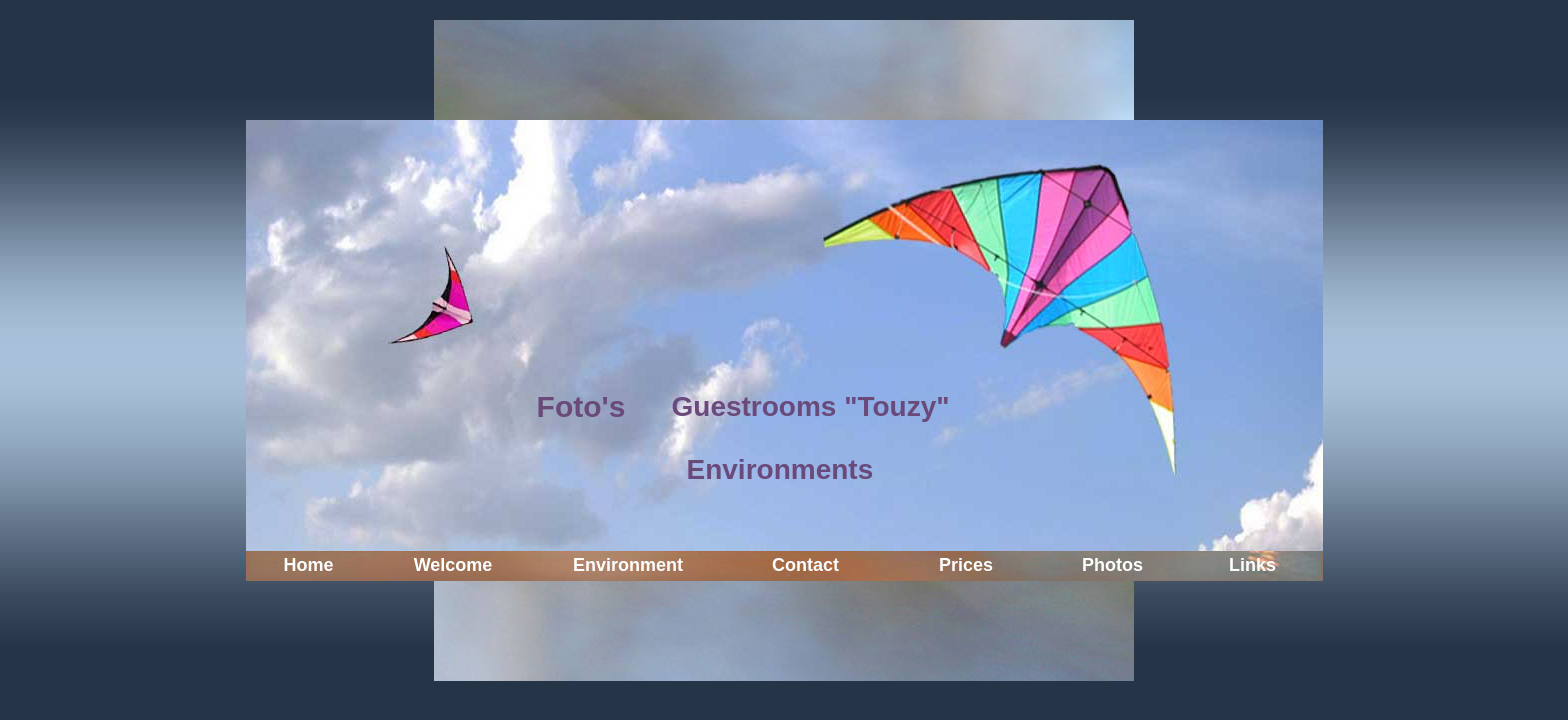  Describe the element at coordinates (308, 565) in the screenshot. I see `Home` at that location.